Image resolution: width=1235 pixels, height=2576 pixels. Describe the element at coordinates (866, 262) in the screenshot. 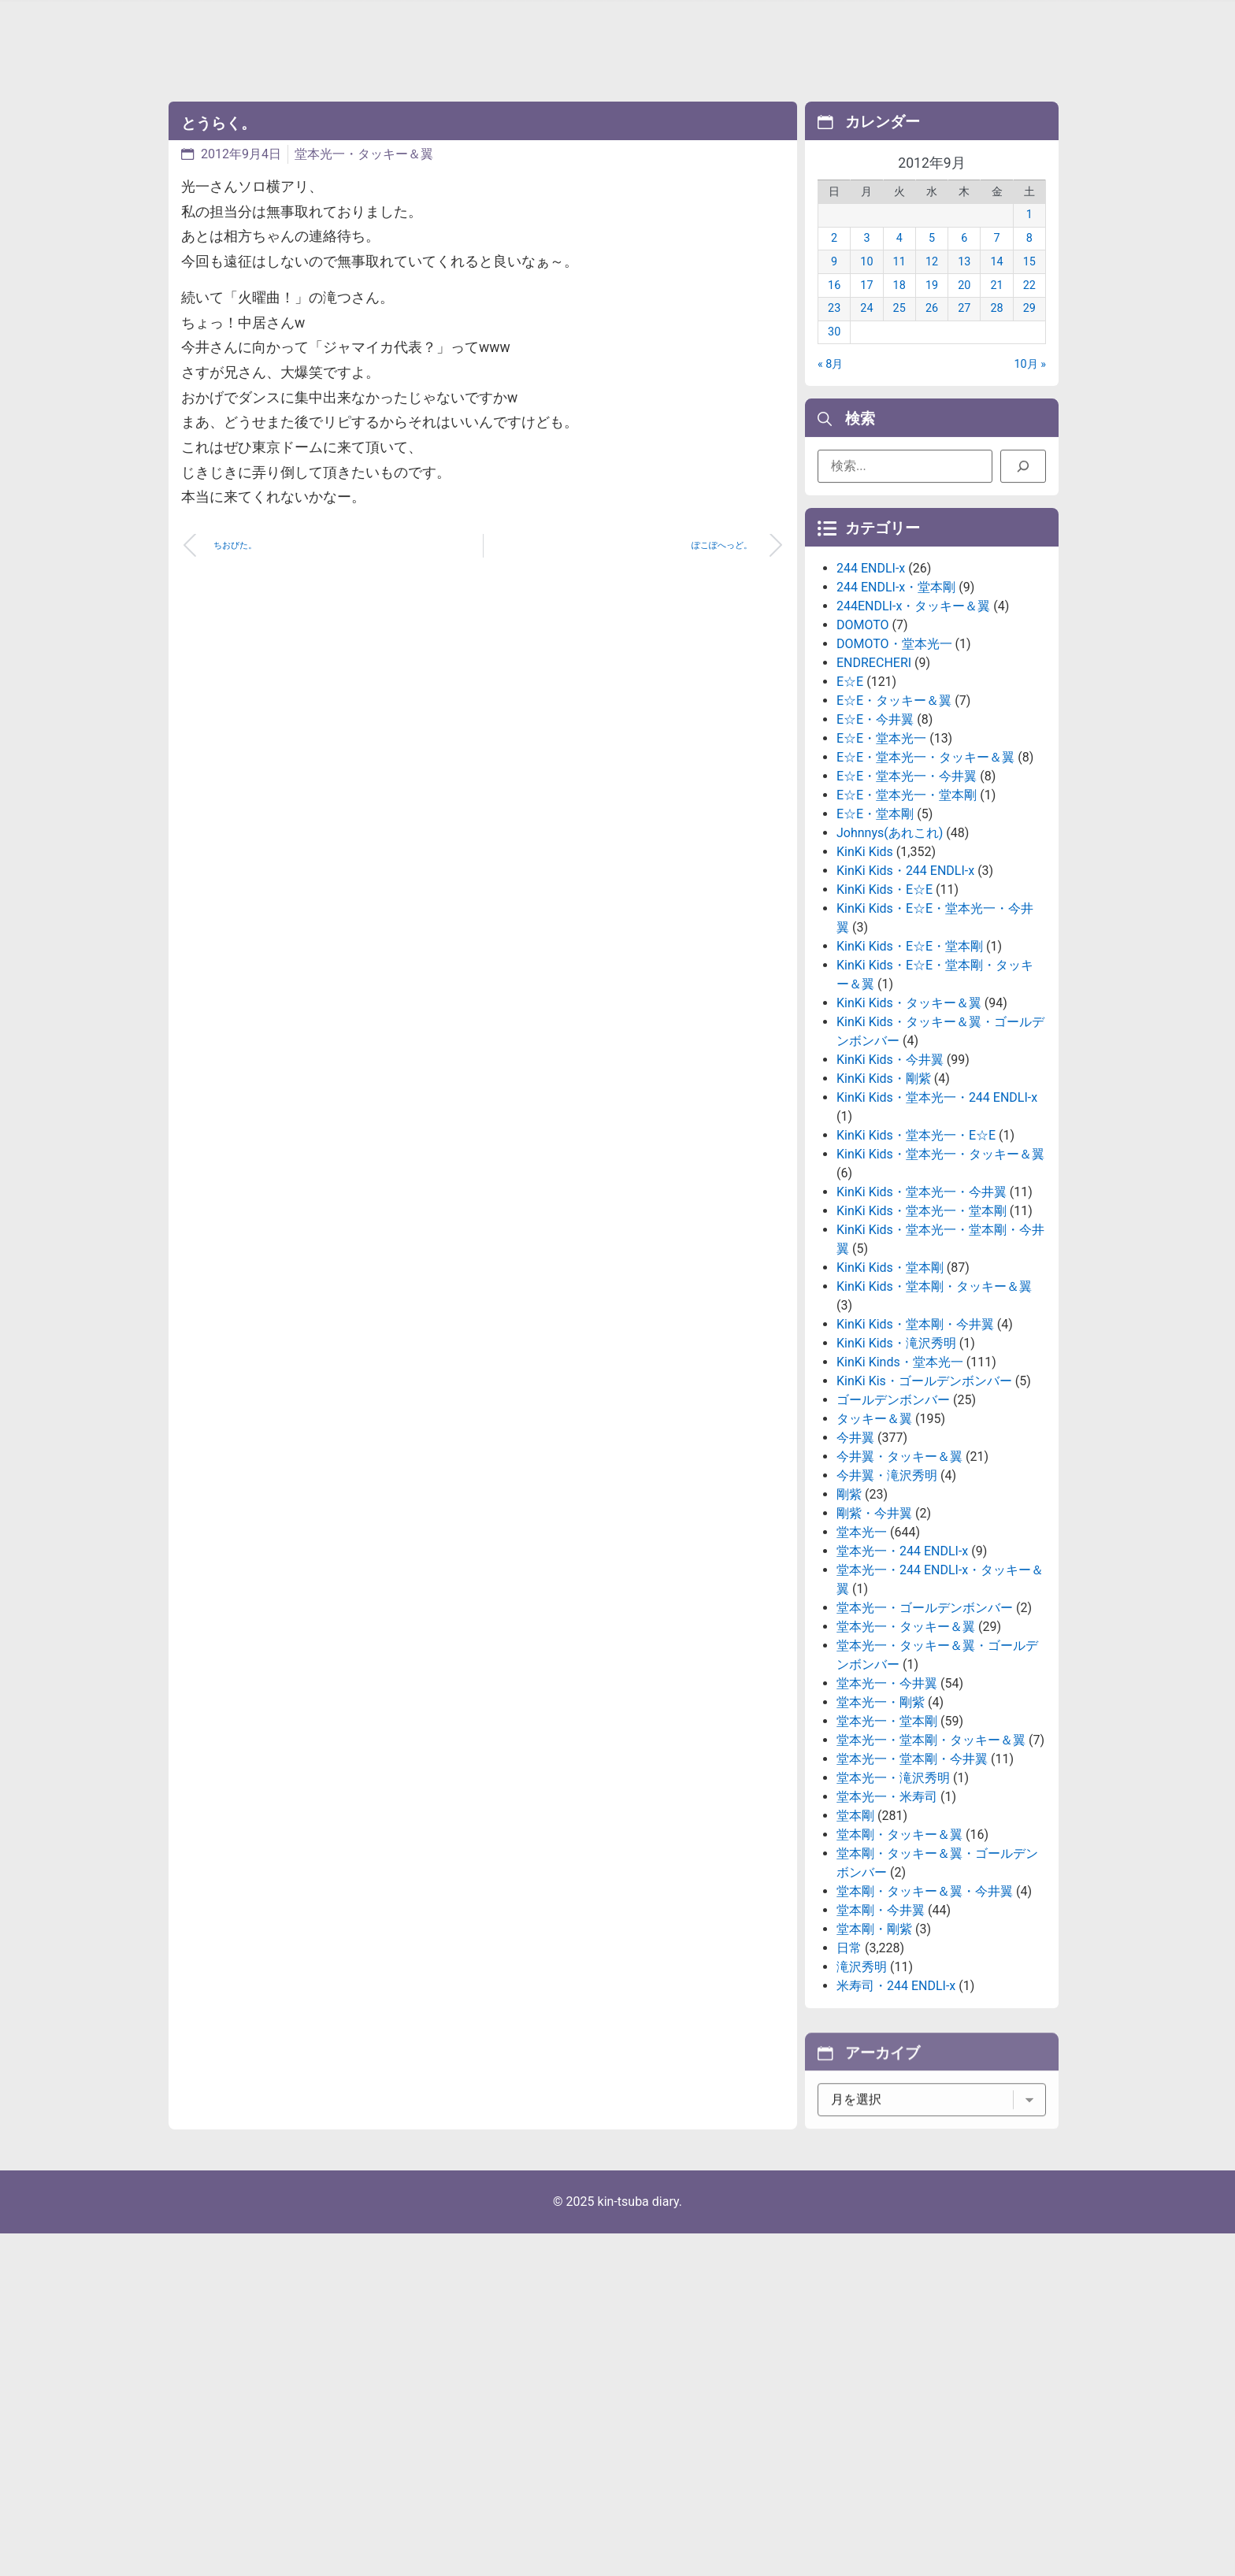

I see `3 [2012年9月3日 に投稿を公開]` at that location.